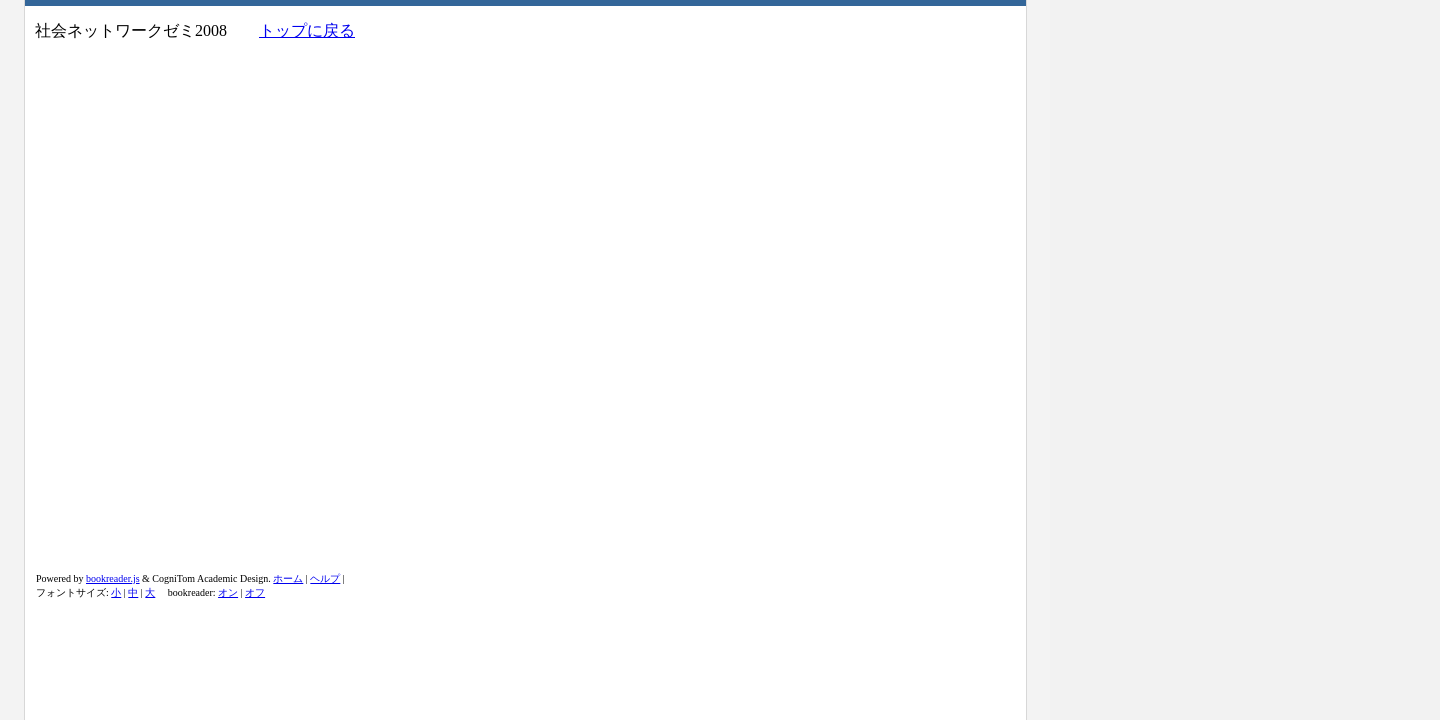  What do you see at coordinates (307, 30) in the screenshot?
I see `トップに戻る` at bounding box center [307, 30].